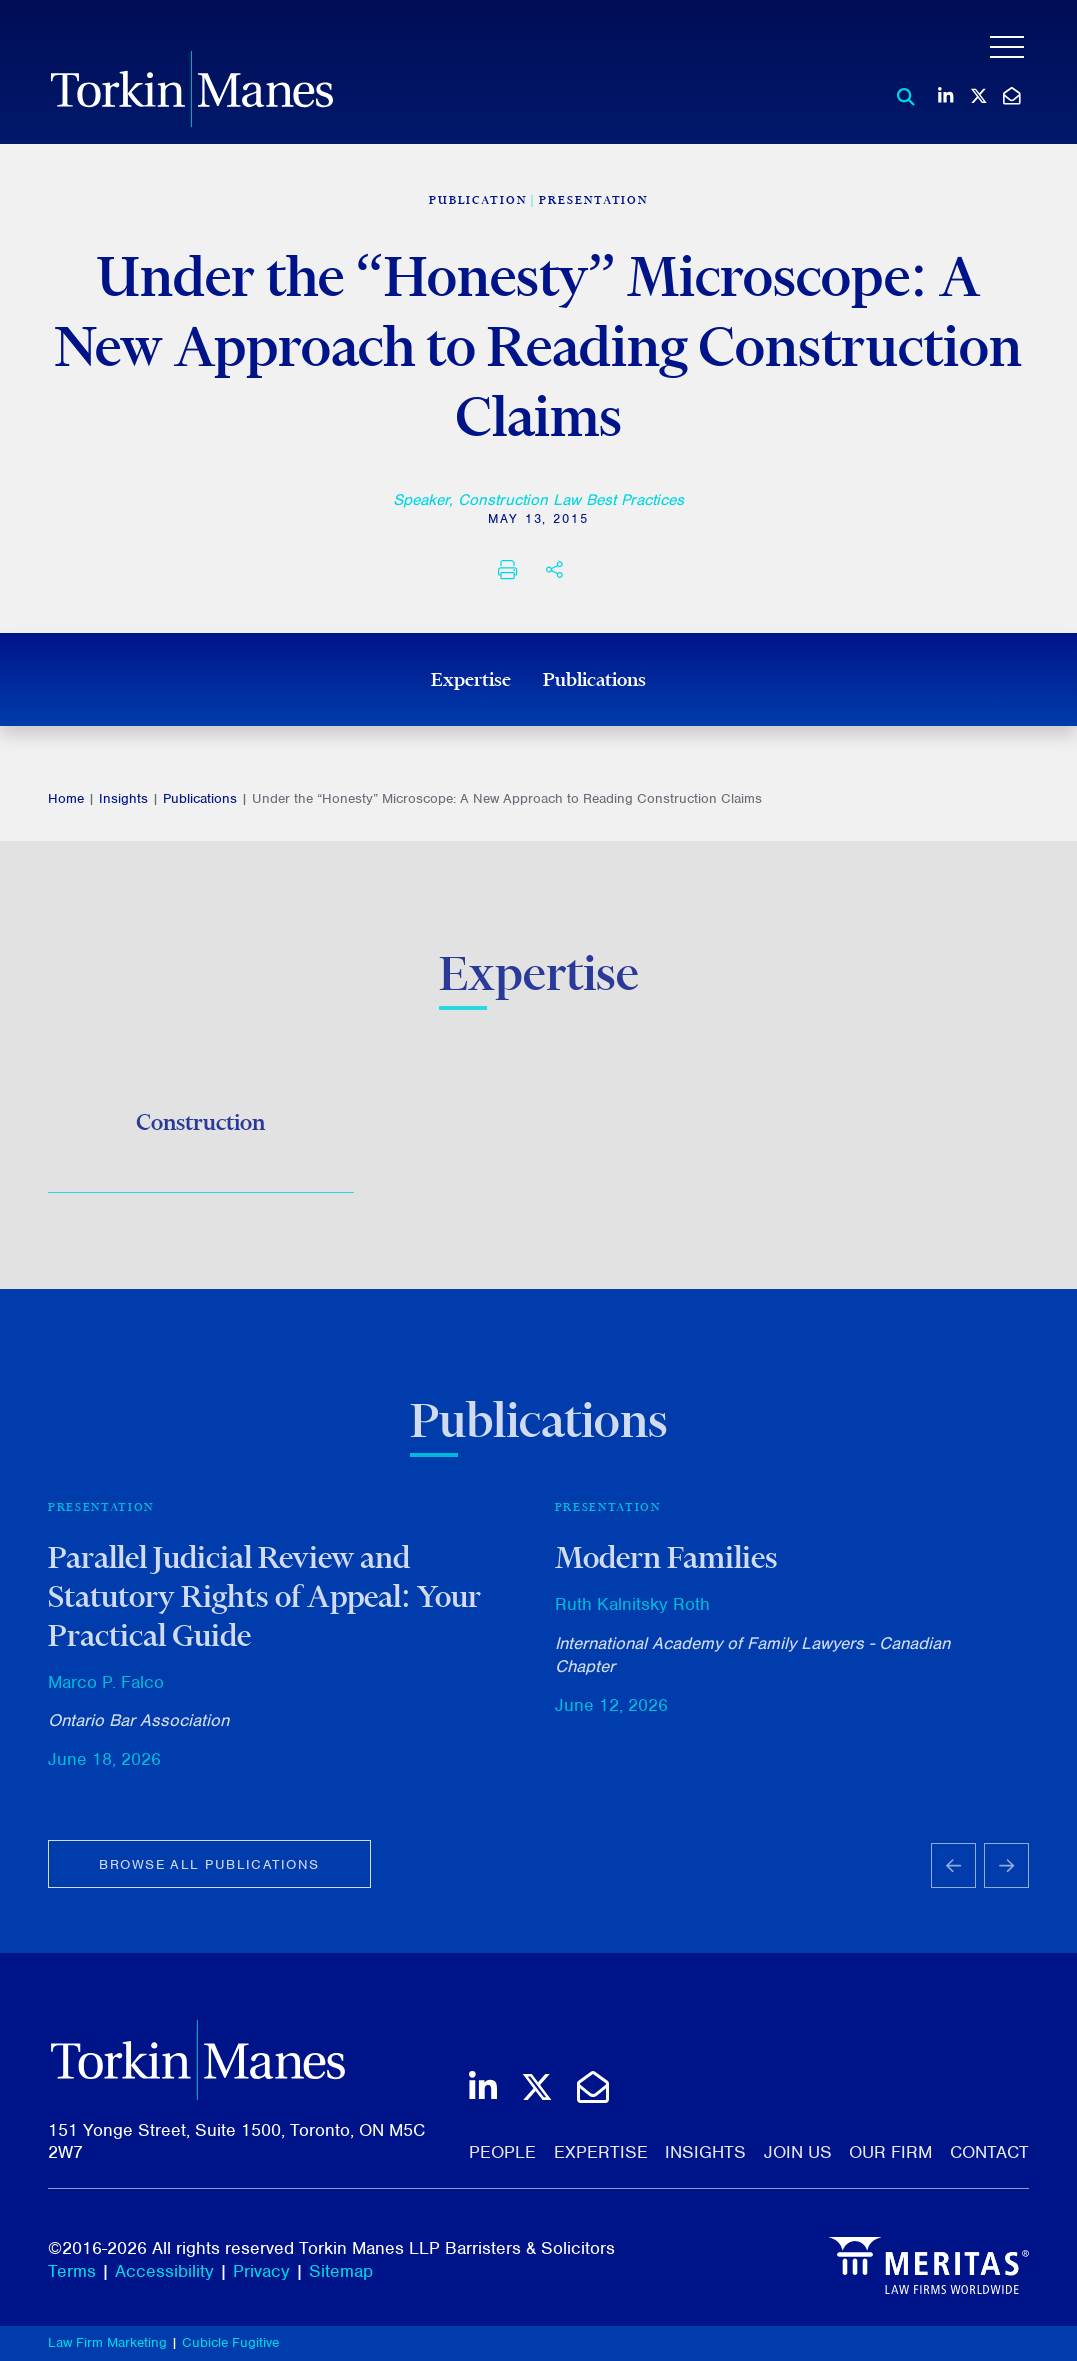 The image size is (1077, 2361). Describe the element at coordinates (123, 798) in the screenshot. I see `Insights` at that location.